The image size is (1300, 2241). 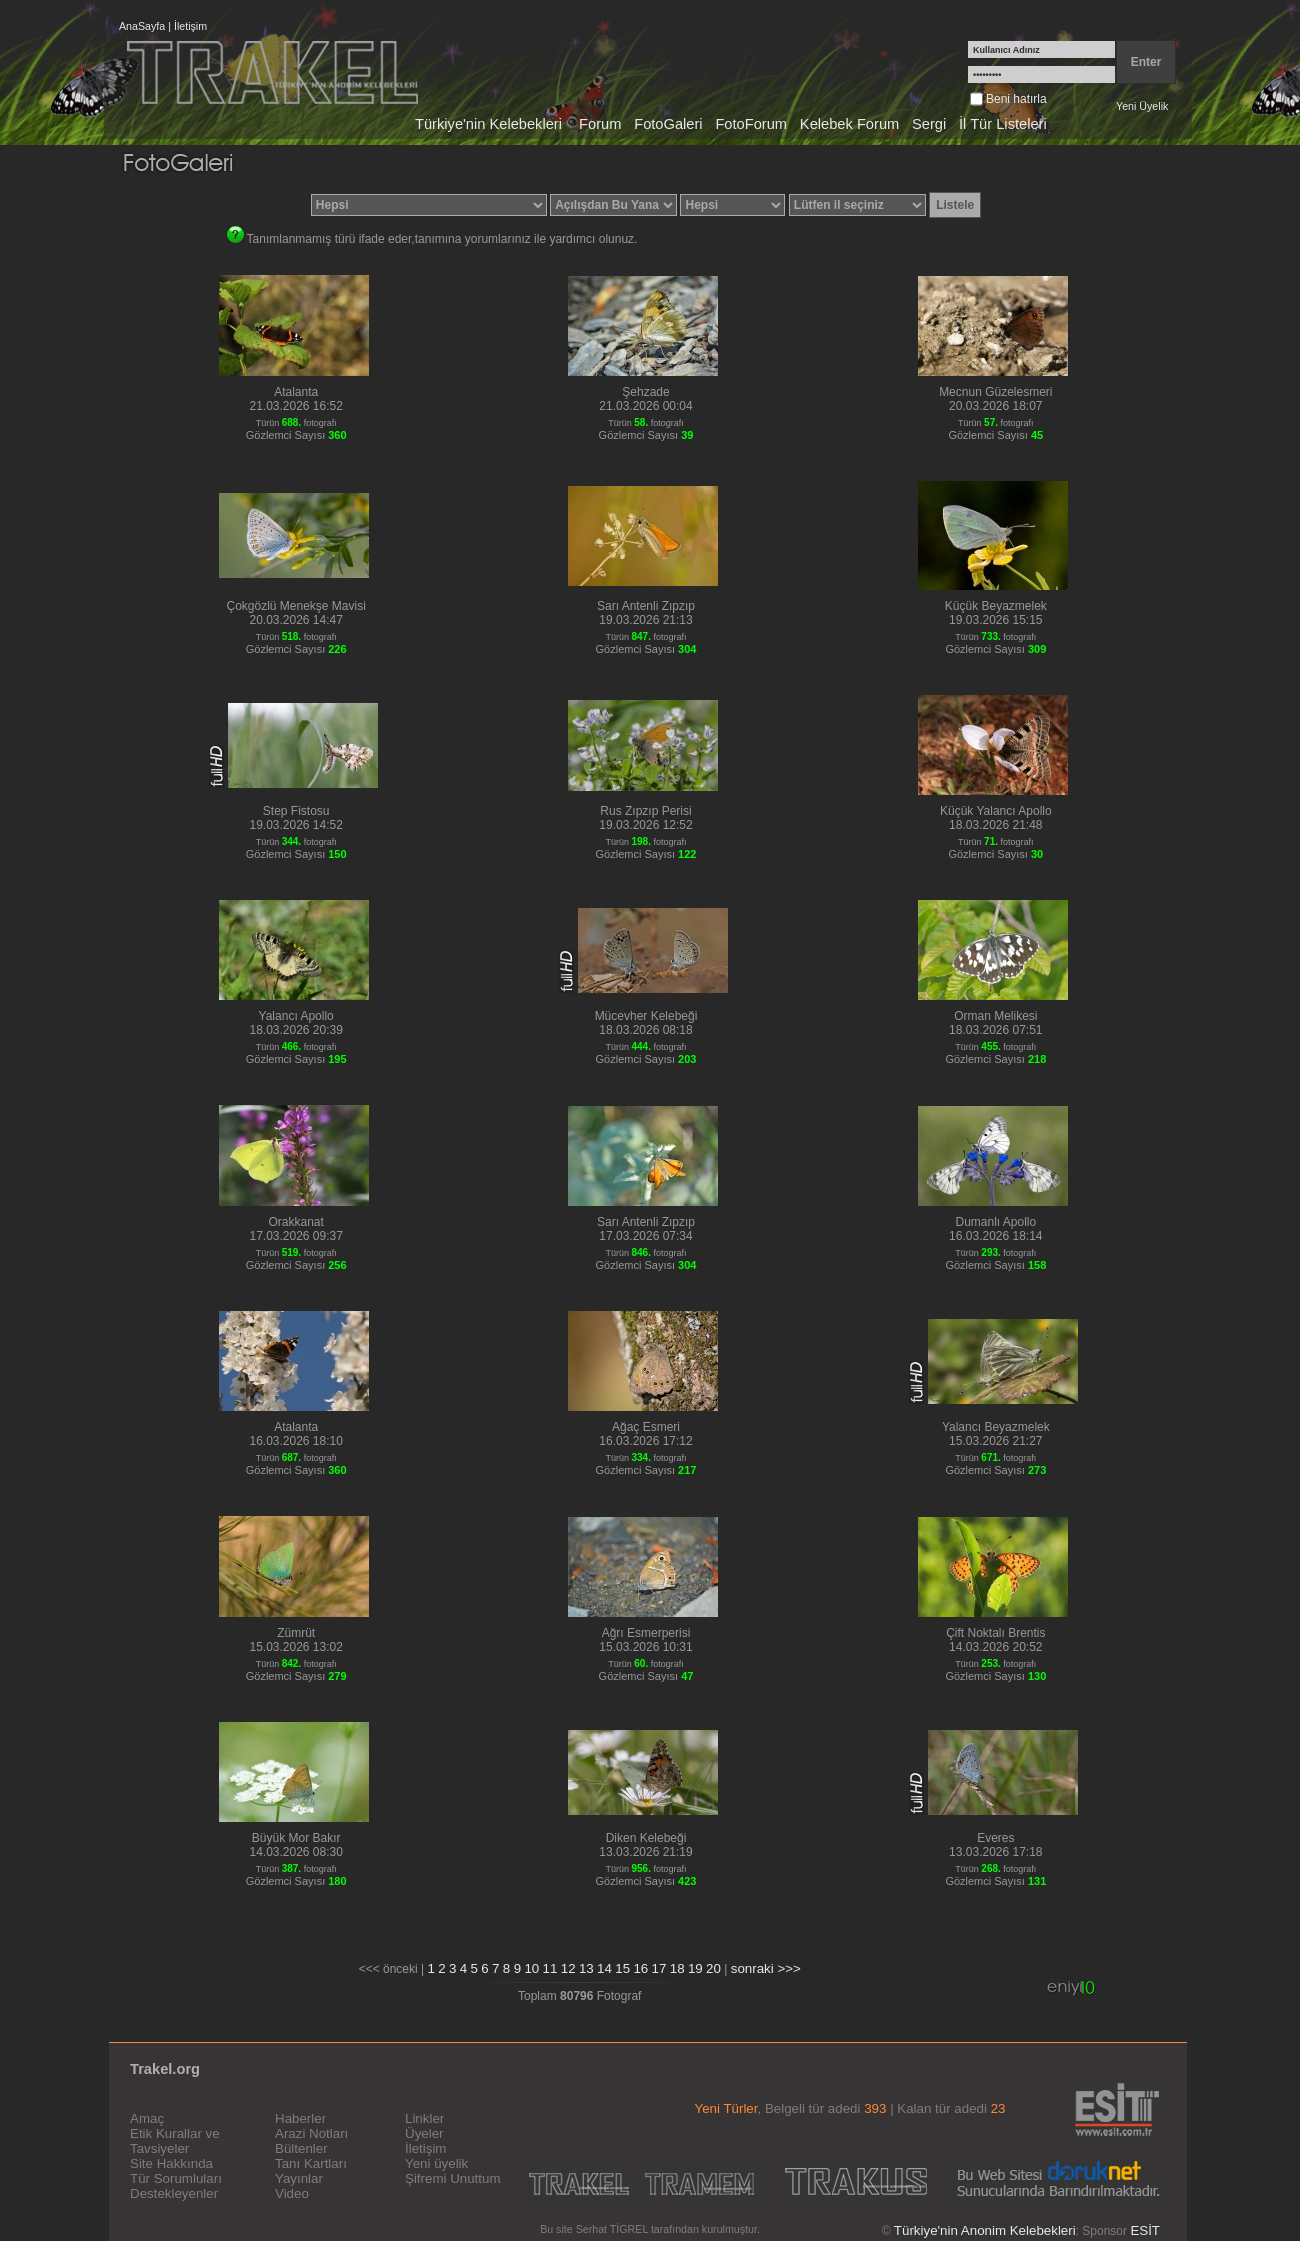 What do you see at coordinates (147, 2118) in the screenshot?
I see `Amaç` at bounding box center [147, 2118].